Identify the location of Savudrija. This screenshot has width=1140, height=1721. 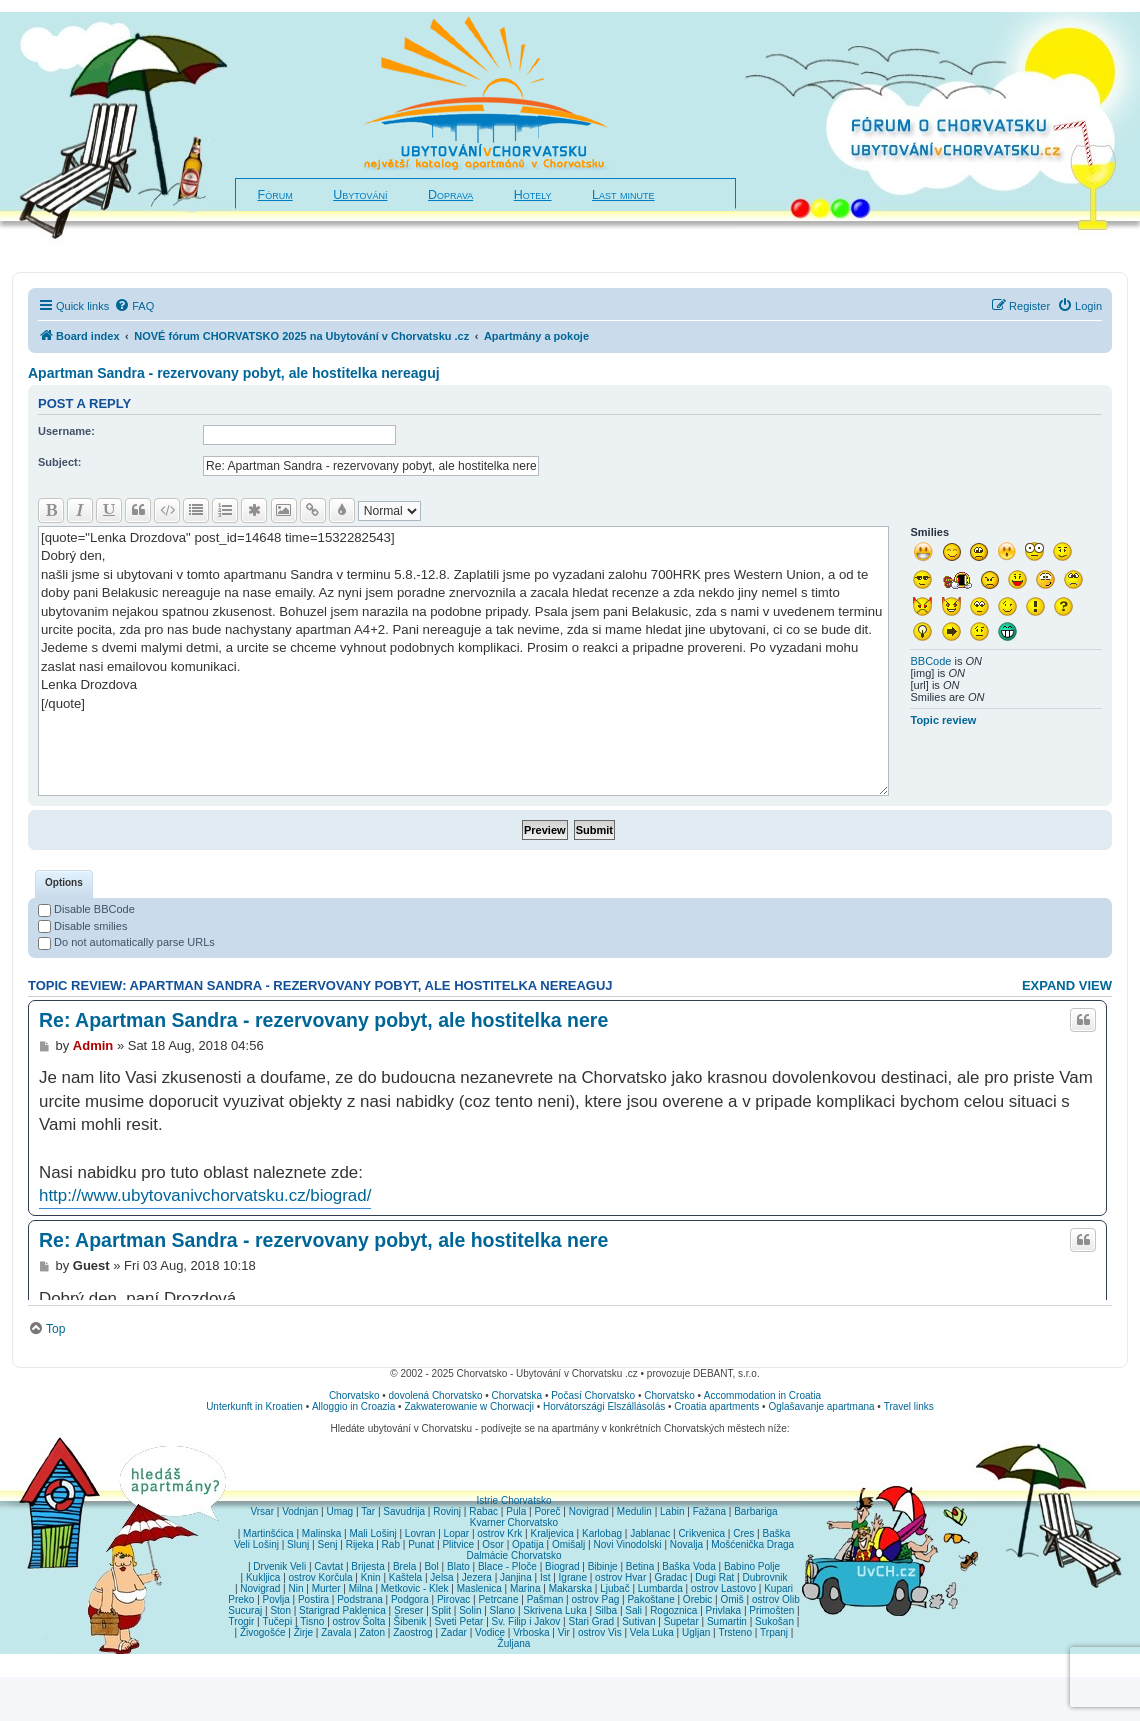
(404, 1511).